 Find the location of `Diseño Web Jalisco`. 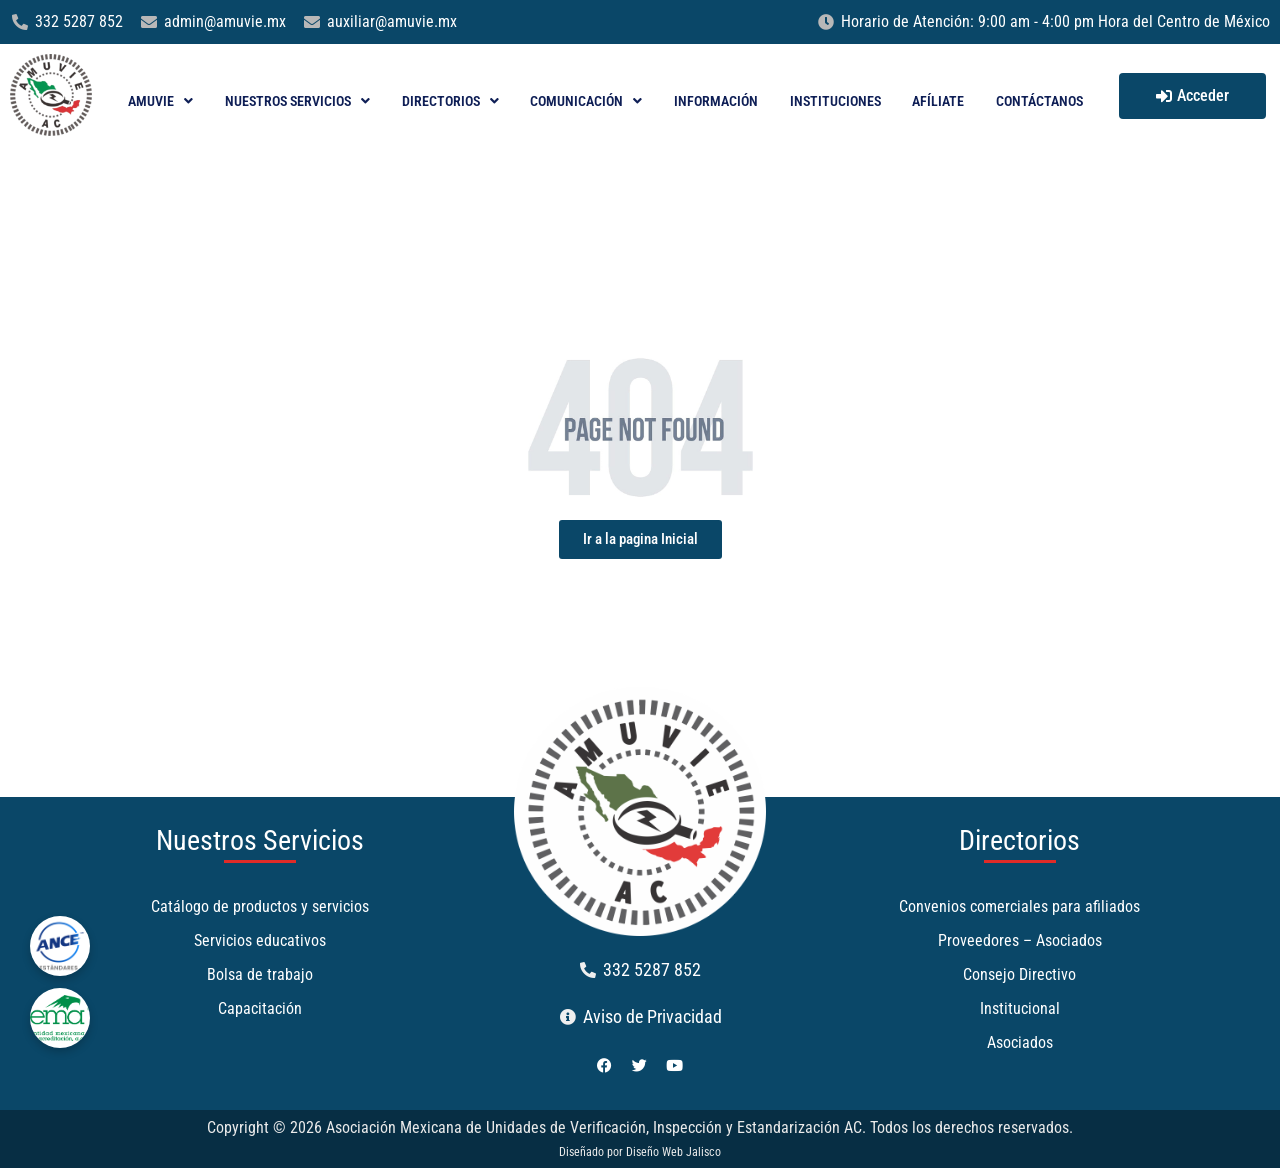

Diseño Web Jalisco is located at coordinates (673, 1152).